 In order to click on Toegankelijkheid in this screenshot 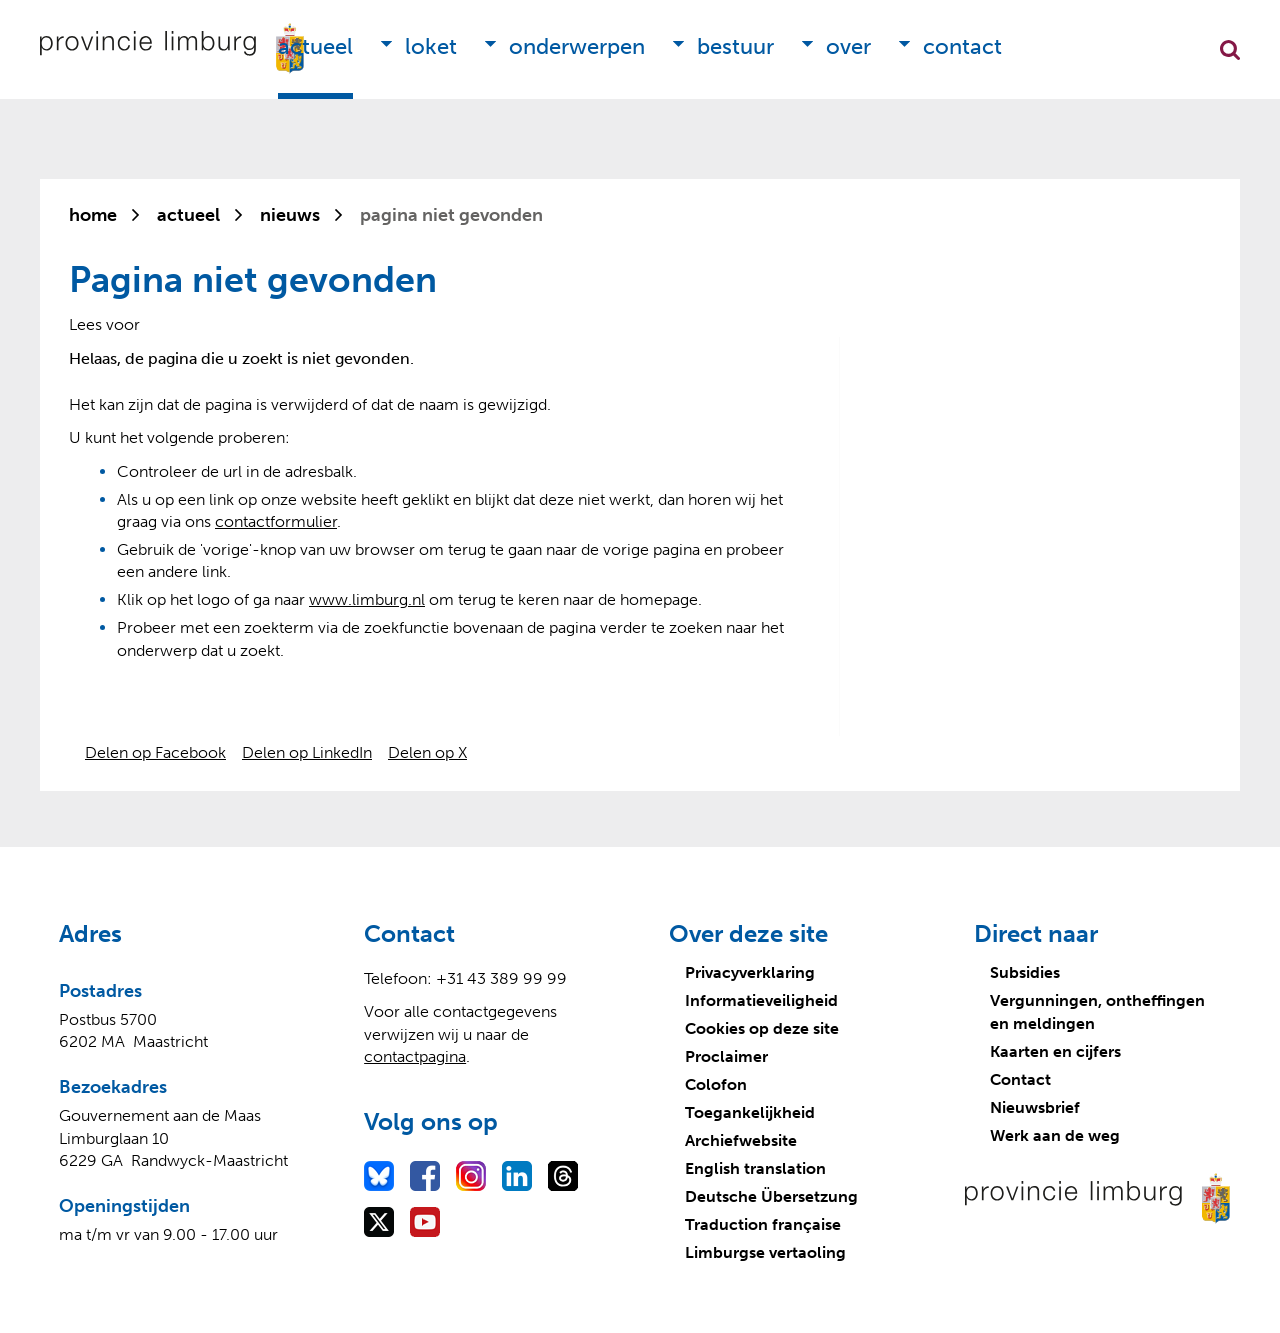, I will do `click(750, 1112)`.